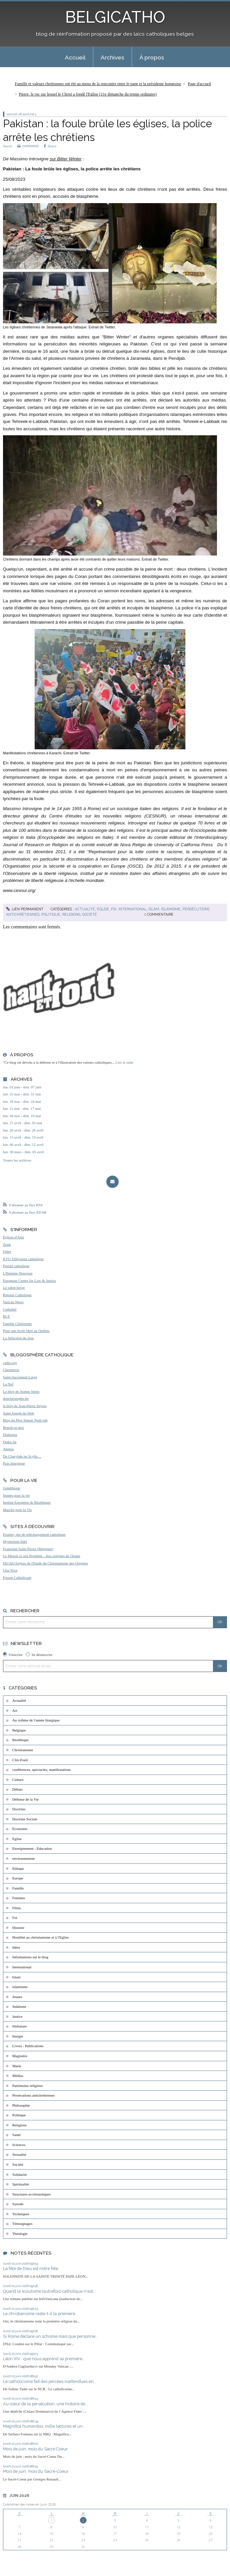  What do you see at coordinates (50, 914) in the screenshot?
I see `Politique` at bounding box center [50, 914].